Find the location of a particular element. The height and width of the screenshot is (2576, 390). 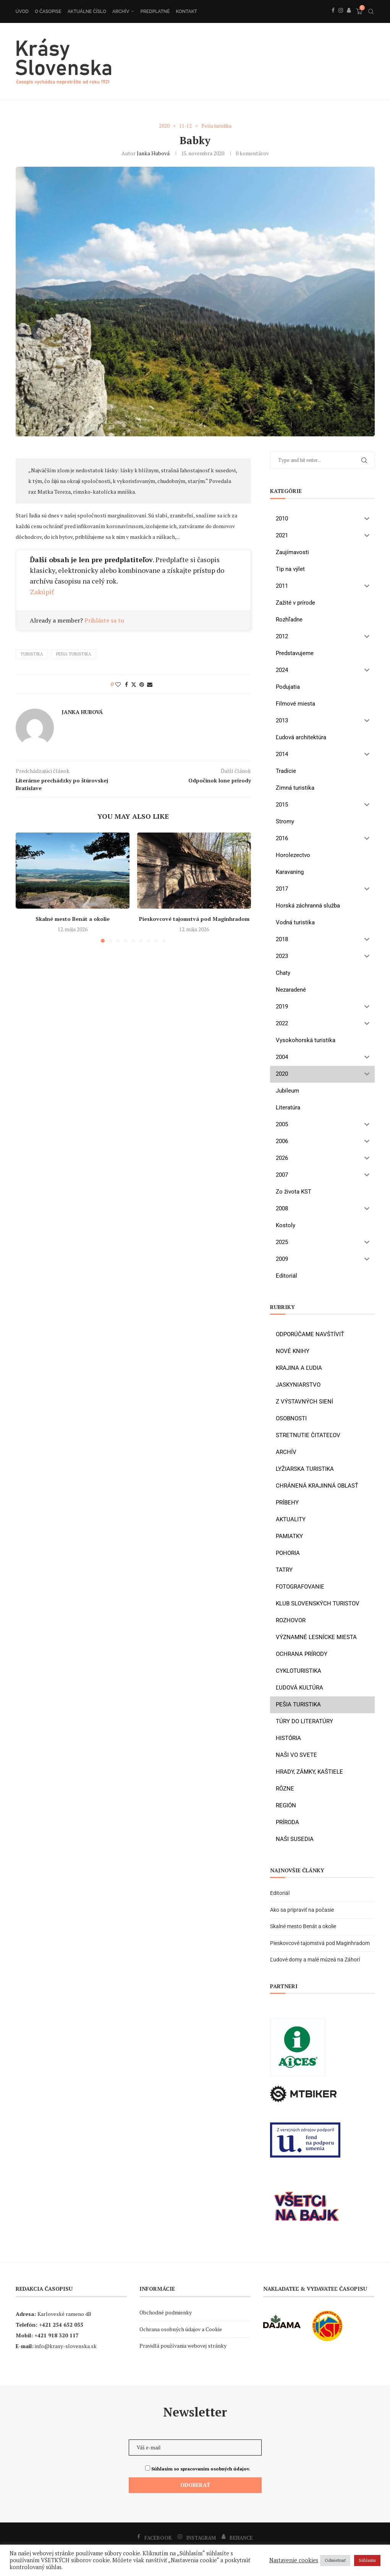

turistika is located at coordinates (32, 654).